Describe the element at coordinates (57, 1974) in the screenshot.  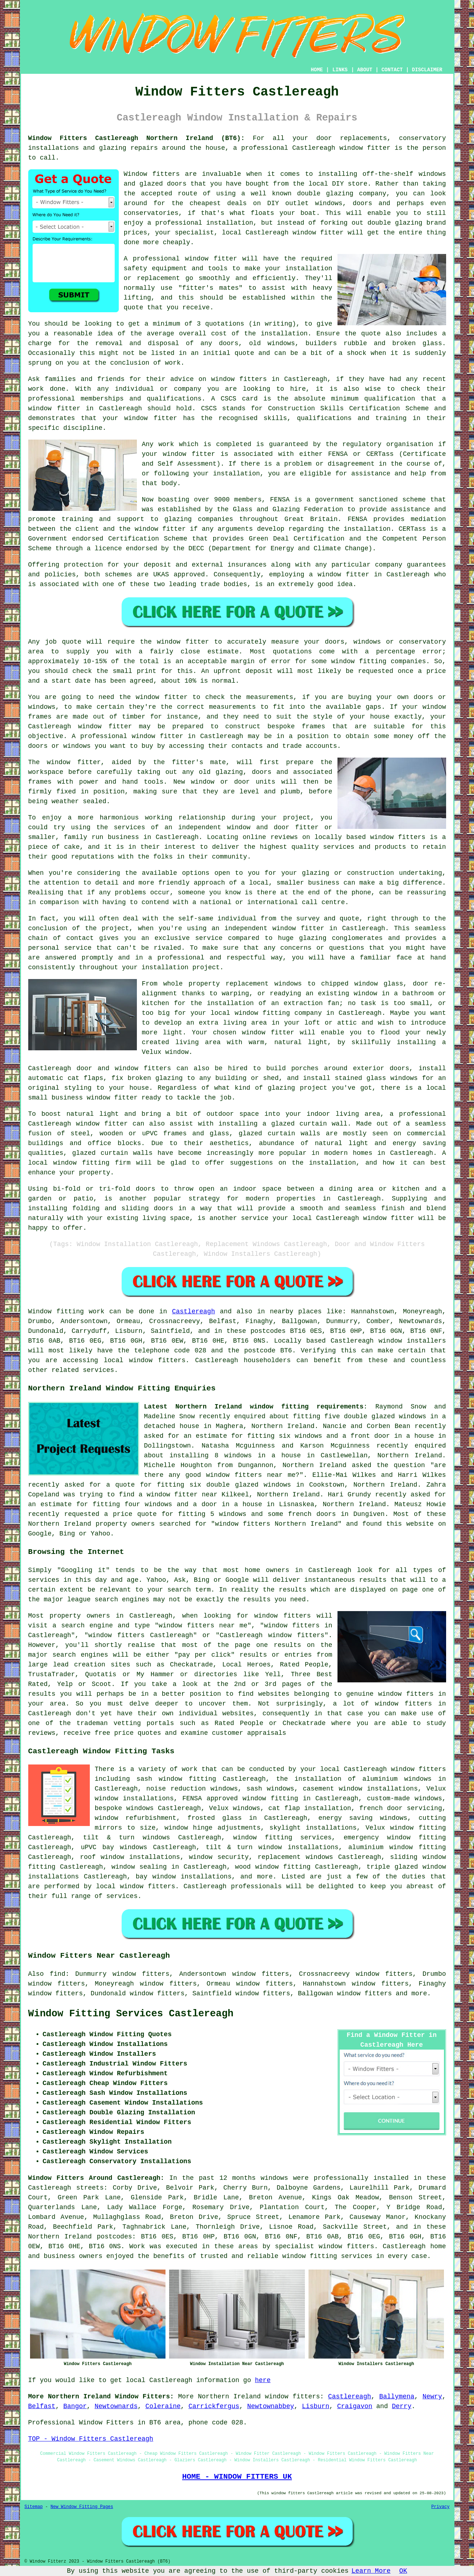
I see `find` at that location.